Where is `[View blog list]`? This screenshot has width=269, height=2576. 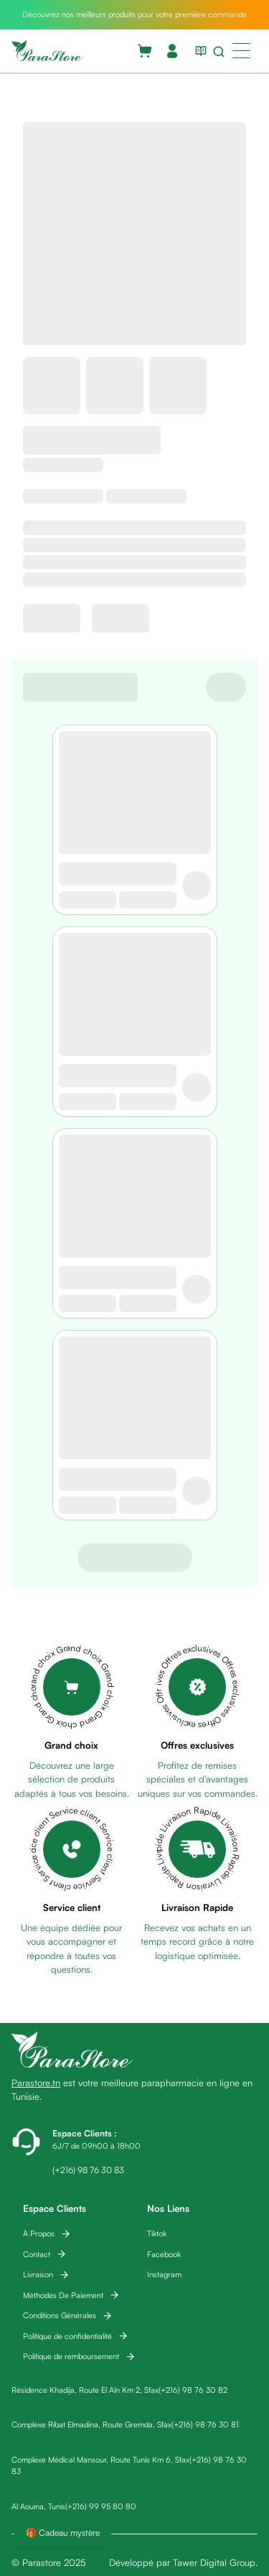
[View blog list] is located at coordinates (198, 51).